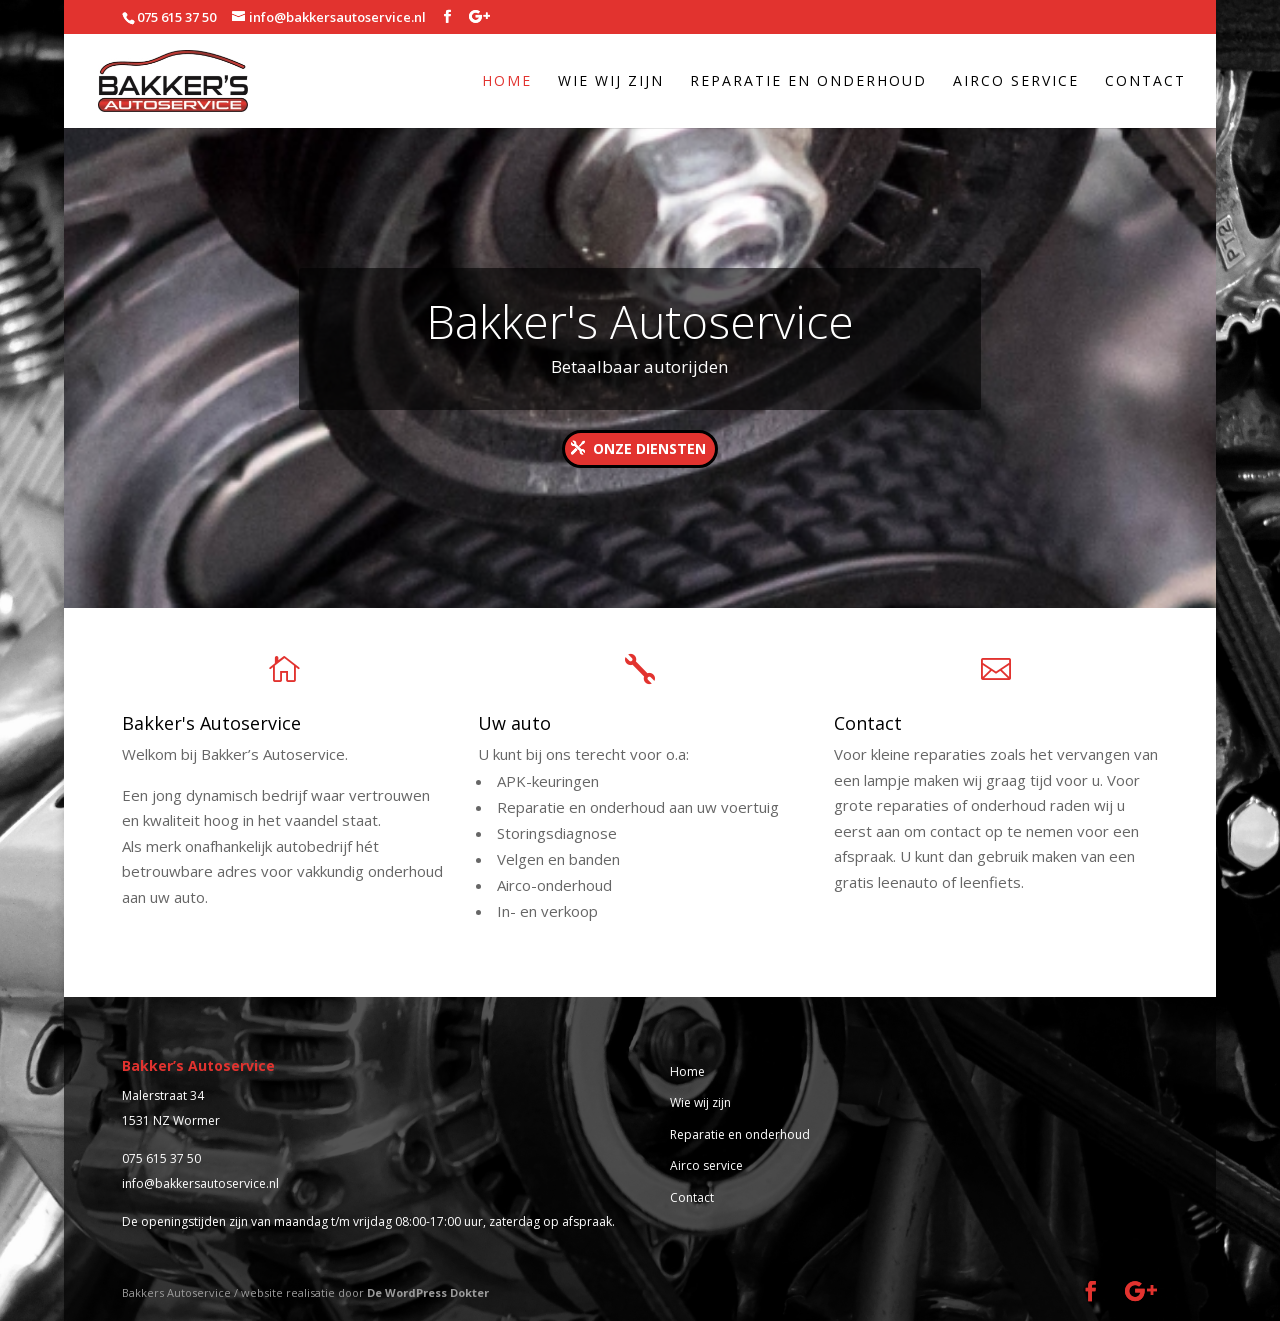  What do you see at coordinates (514, 723) in the screenshot?
I see `Uw auto` at bounding box center [514, 723].